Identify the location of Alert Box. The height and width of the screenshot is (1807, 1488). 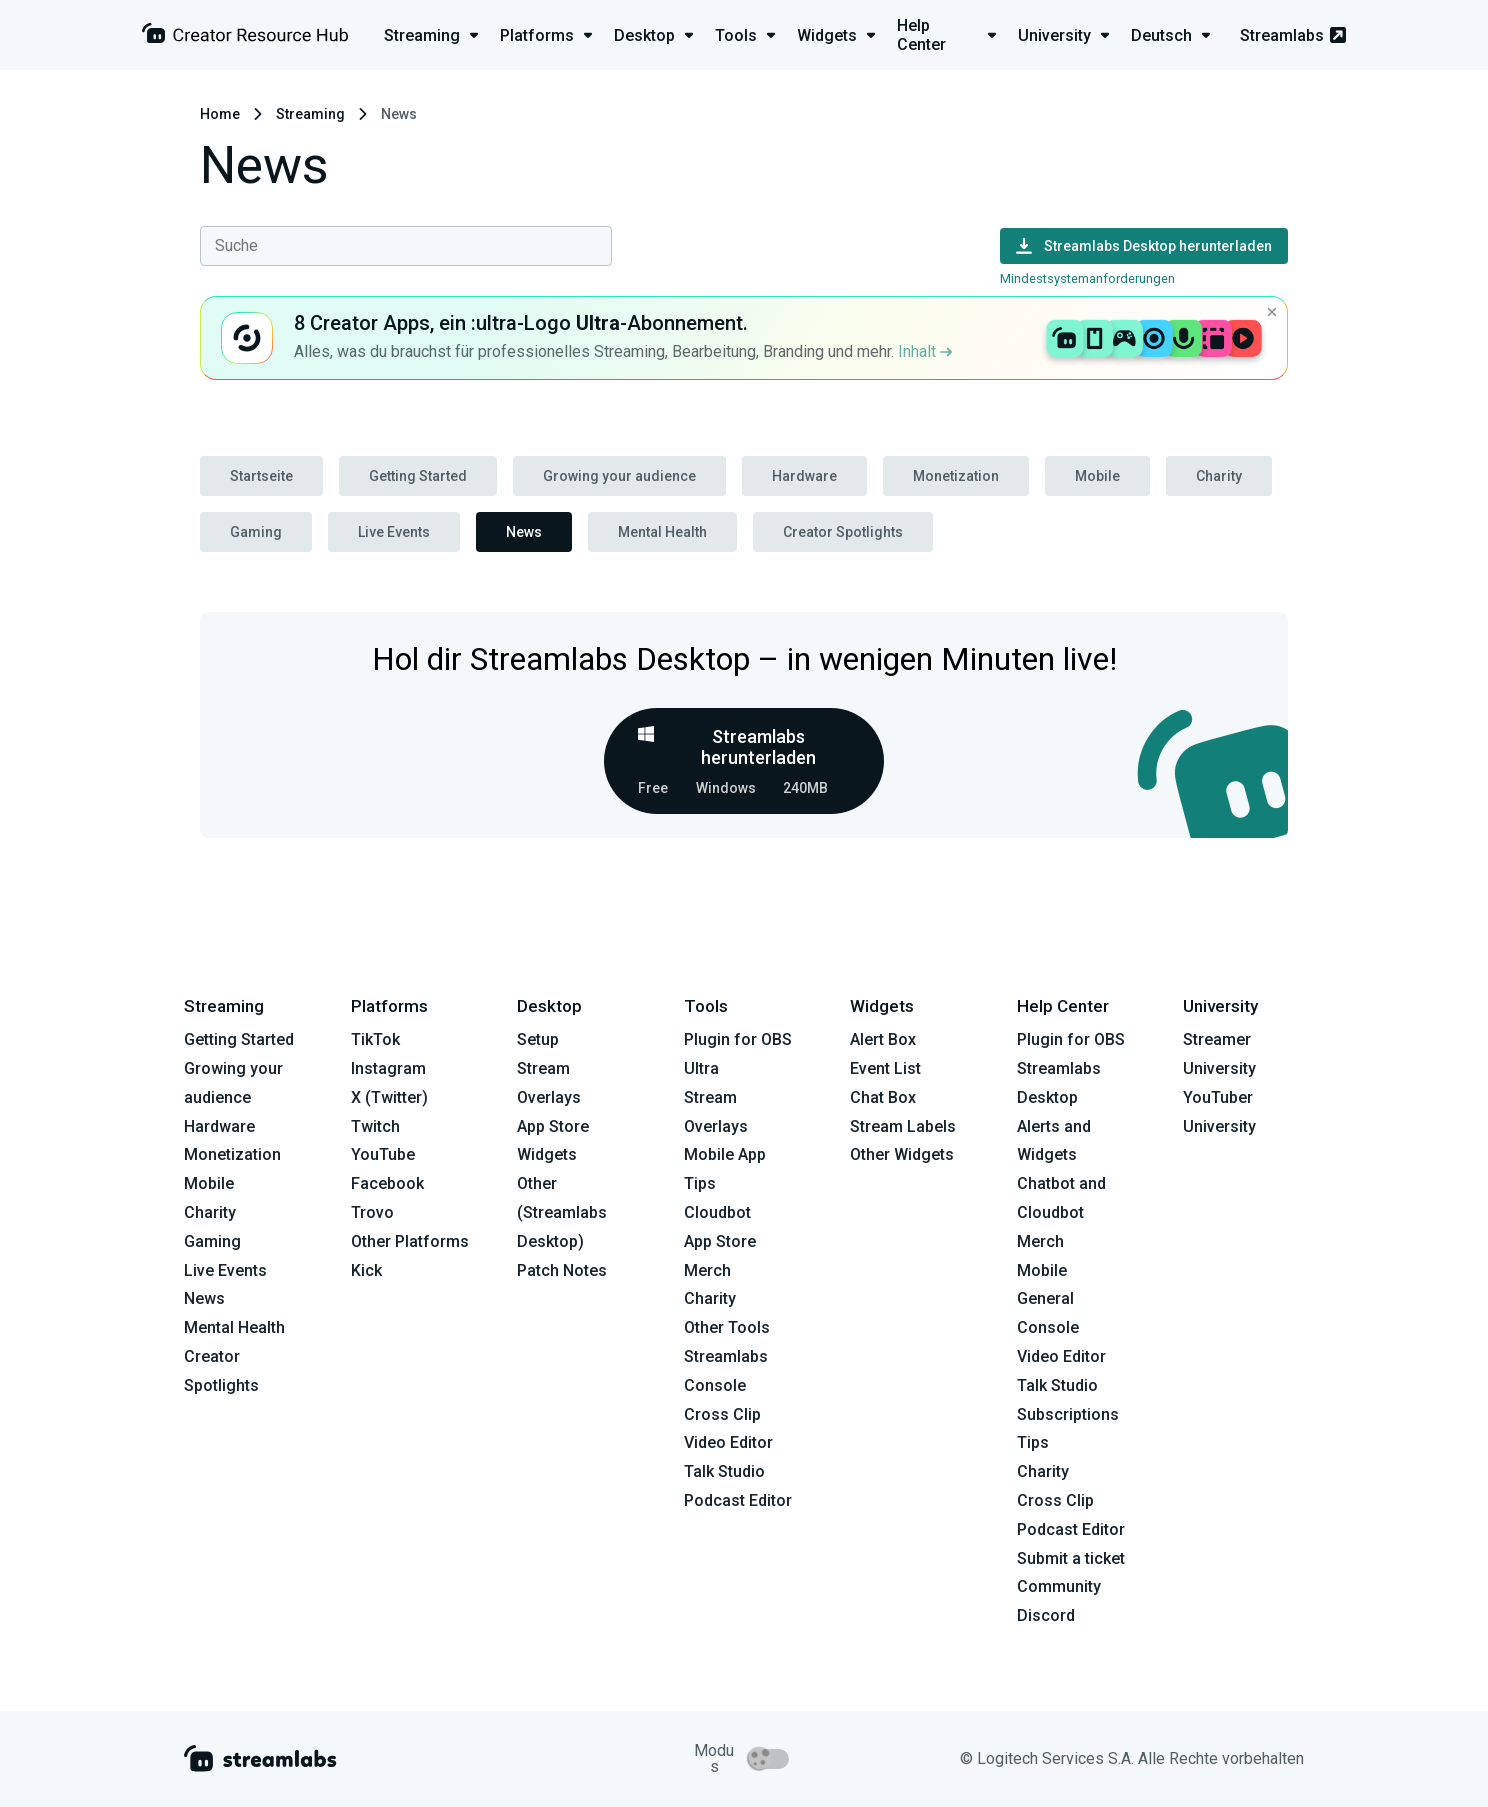
(883, 1039).